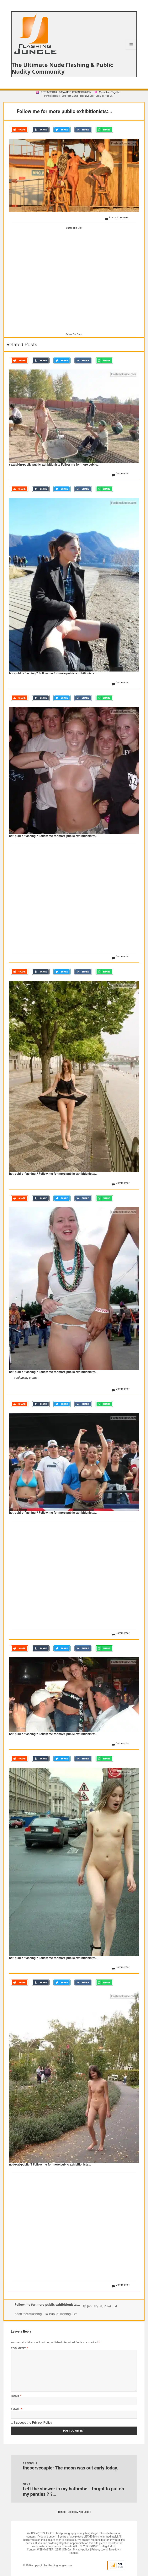 This screenshot has width=148, height=2576. What do you see at coordinates (104, 96) in the screenshot?
I see `Sex Doll Plus UK` at bounding box center [104, 96].